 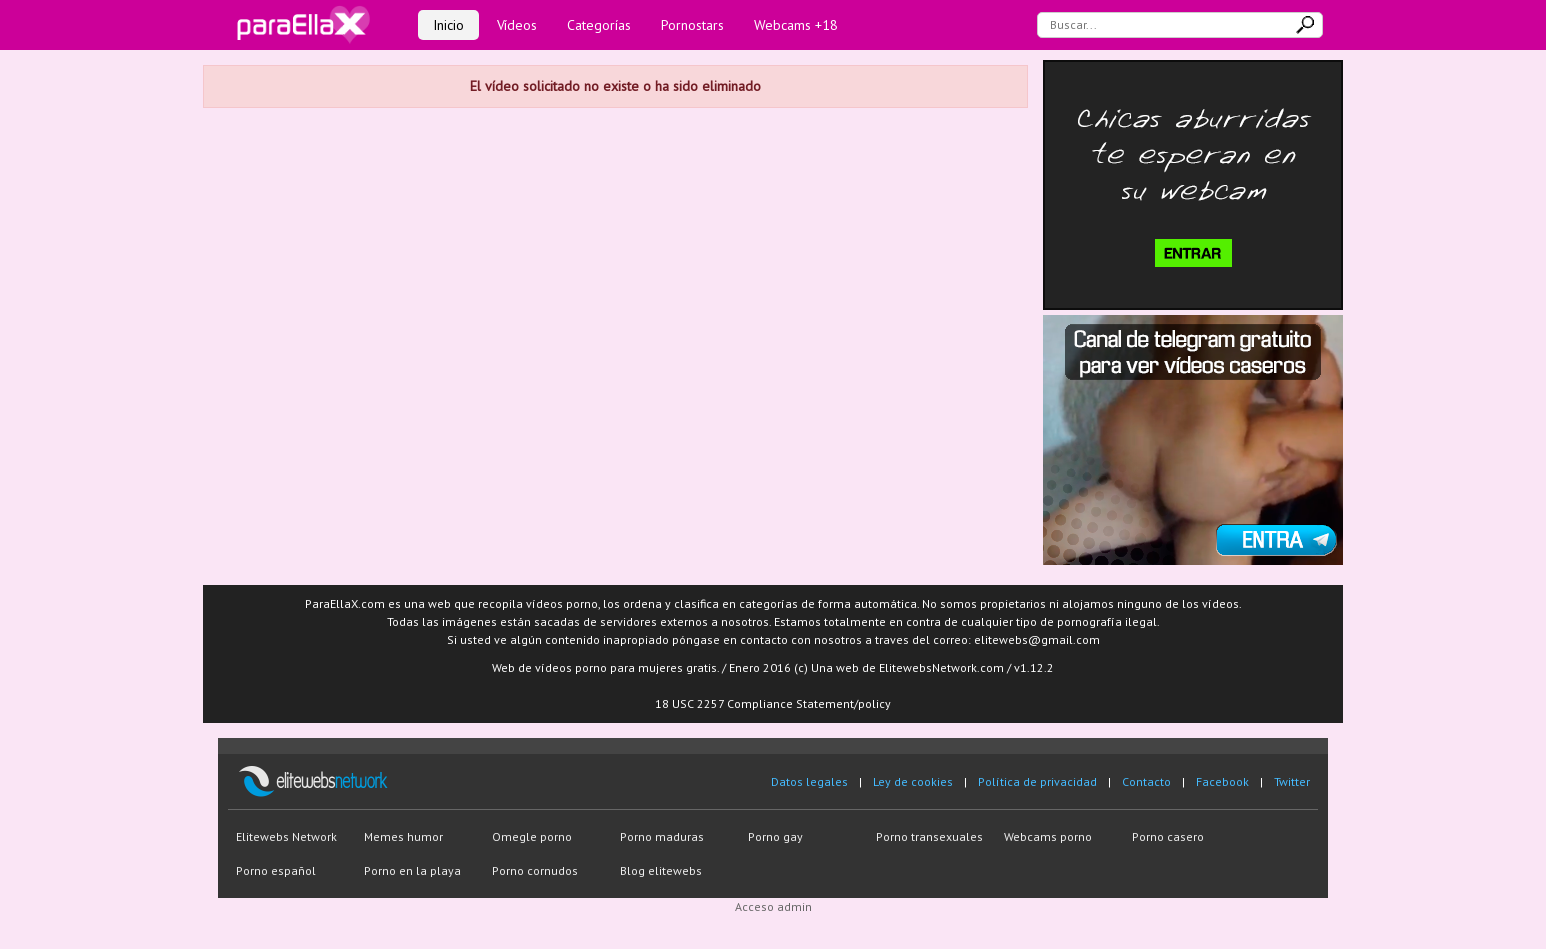 What do you see at coordinates (662, 836) in the screenshot?
I see `Porno maduras` at bounding box center [662, 836].